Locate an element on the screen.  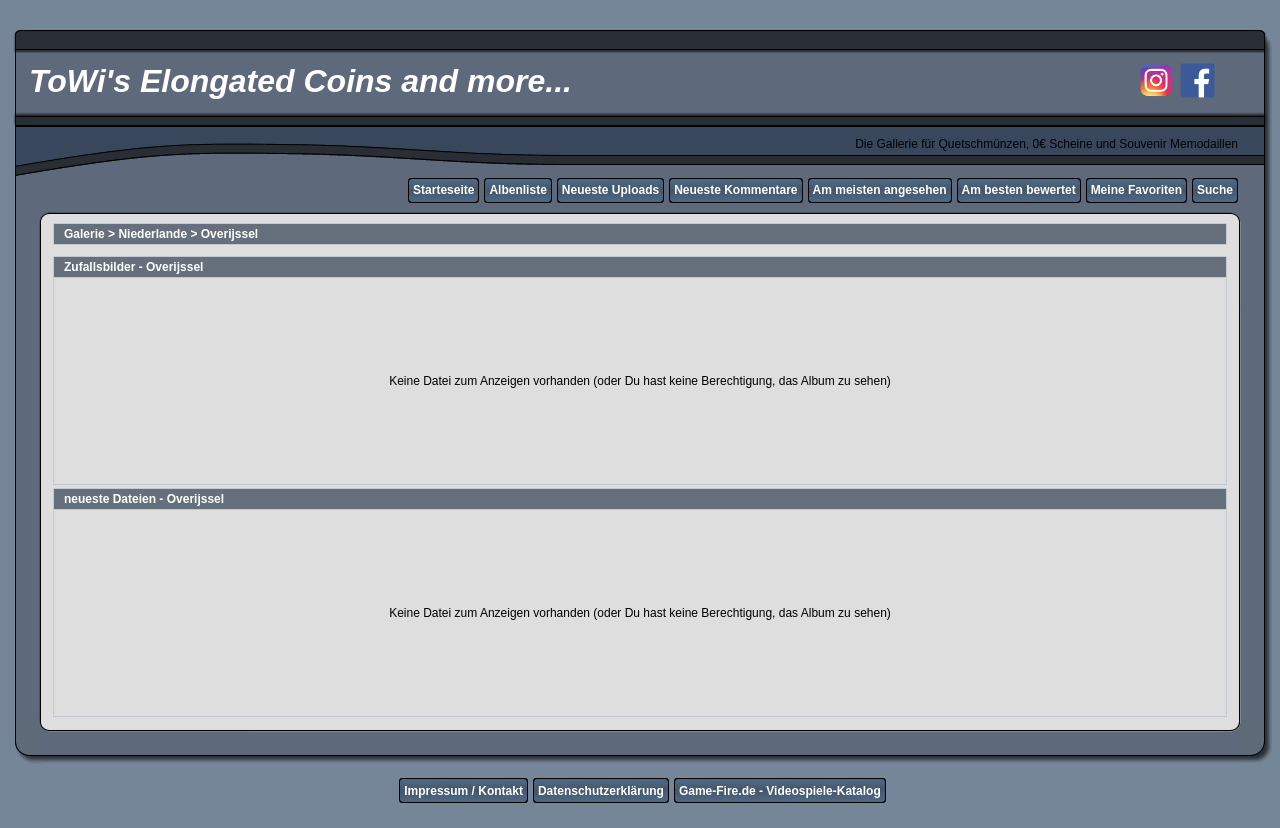
Am besten bewertet is located at coordinates (1019, 190).